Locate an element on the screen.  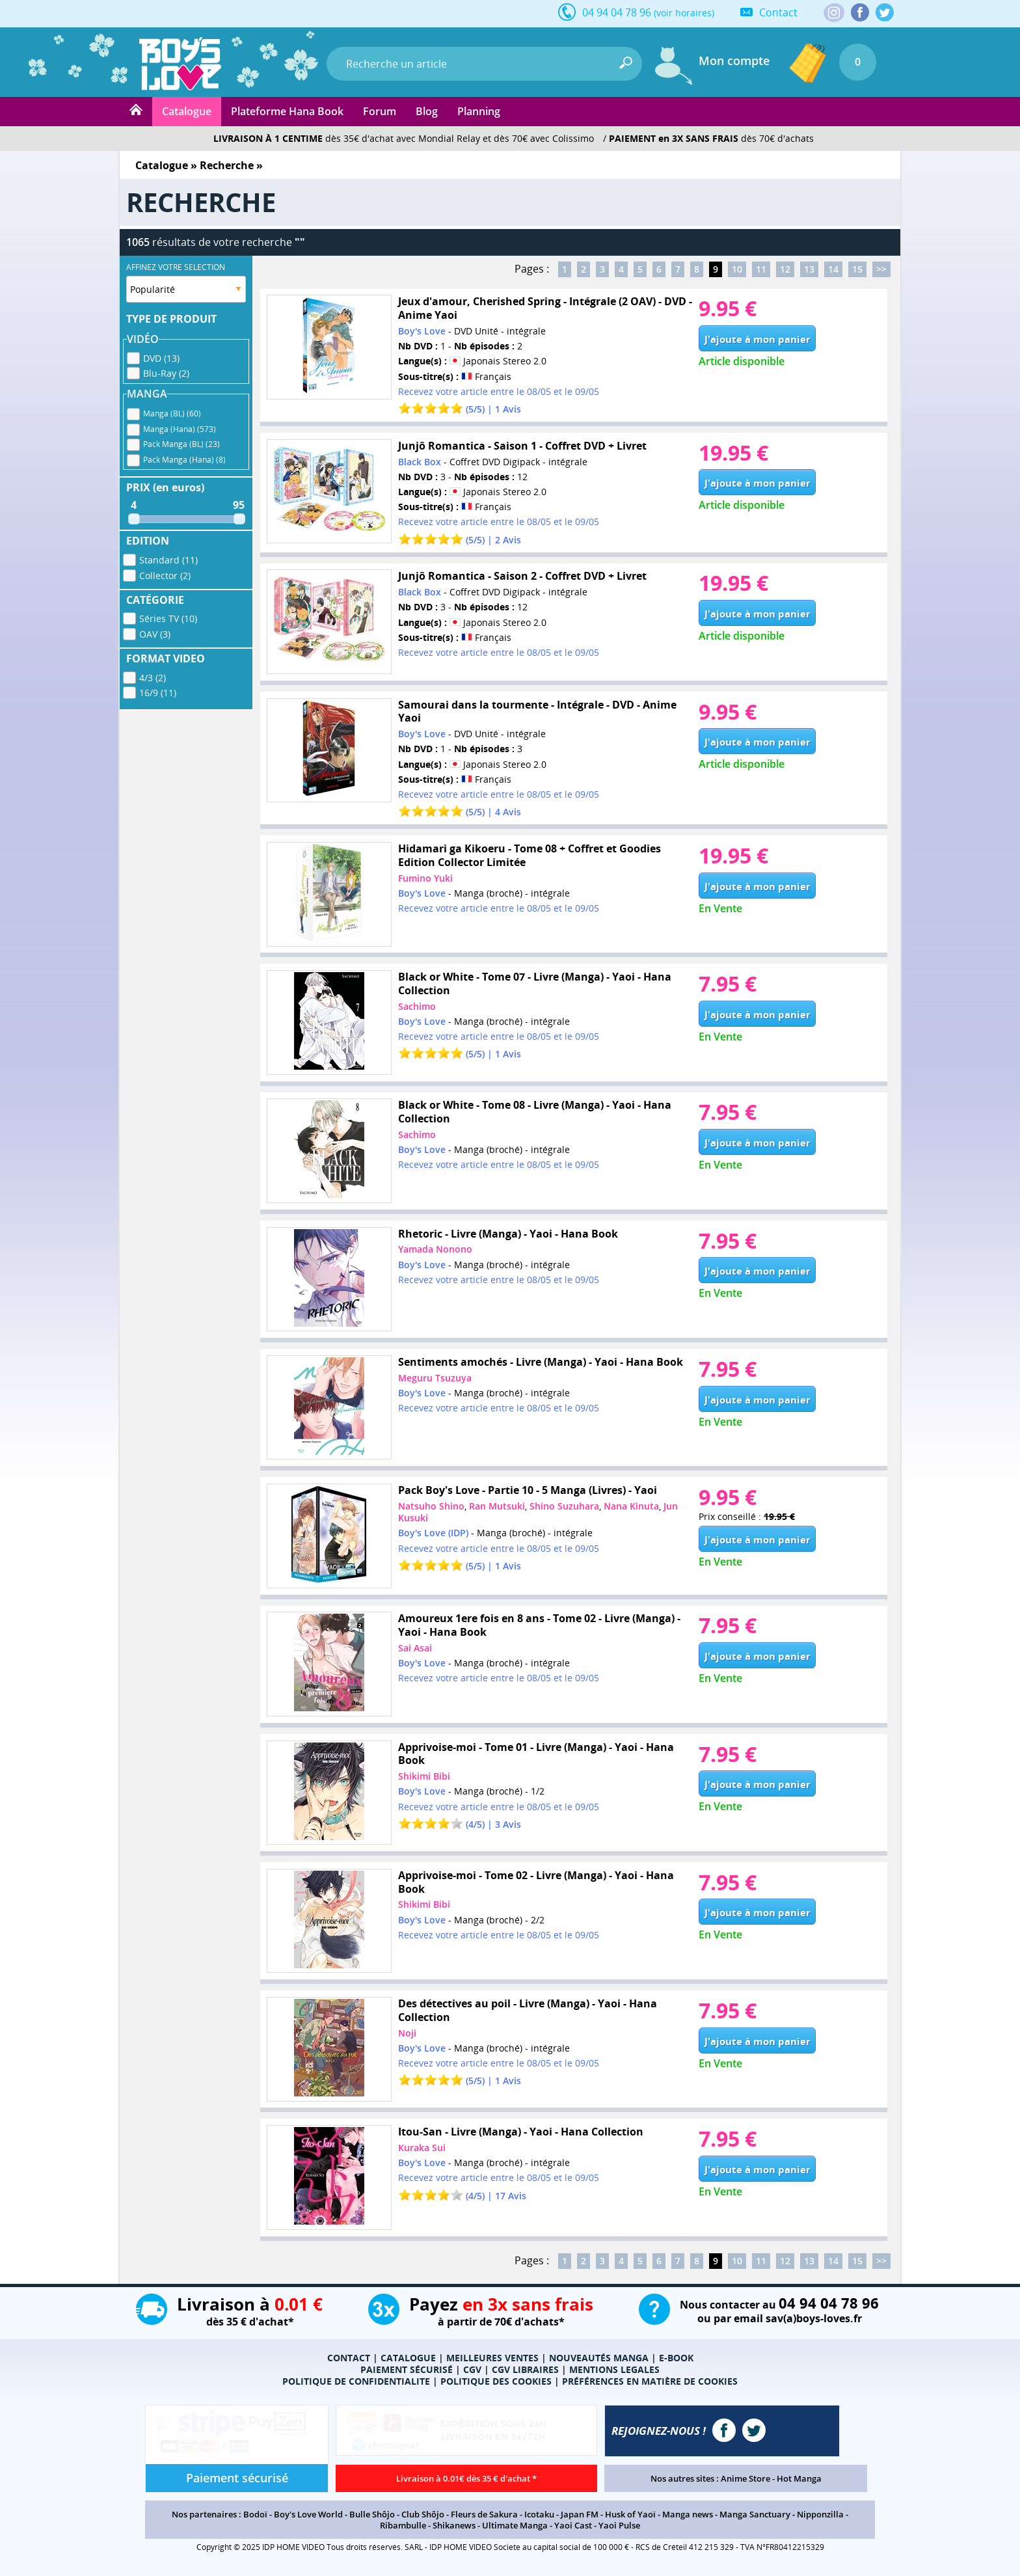
Manga news is located at coordinates (687, 2514).